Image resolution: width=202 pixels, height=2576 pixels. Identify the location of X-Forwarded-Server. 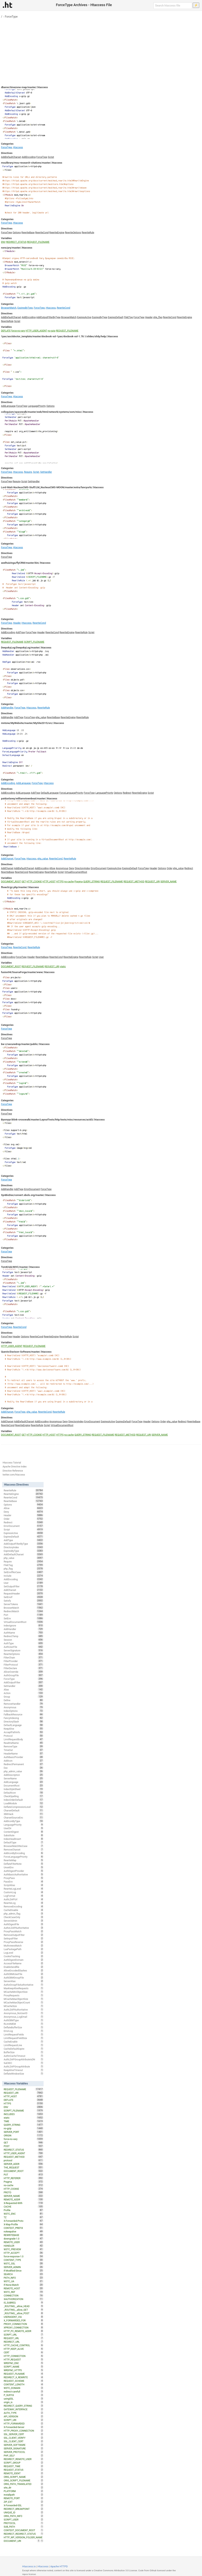
(24, 2427).